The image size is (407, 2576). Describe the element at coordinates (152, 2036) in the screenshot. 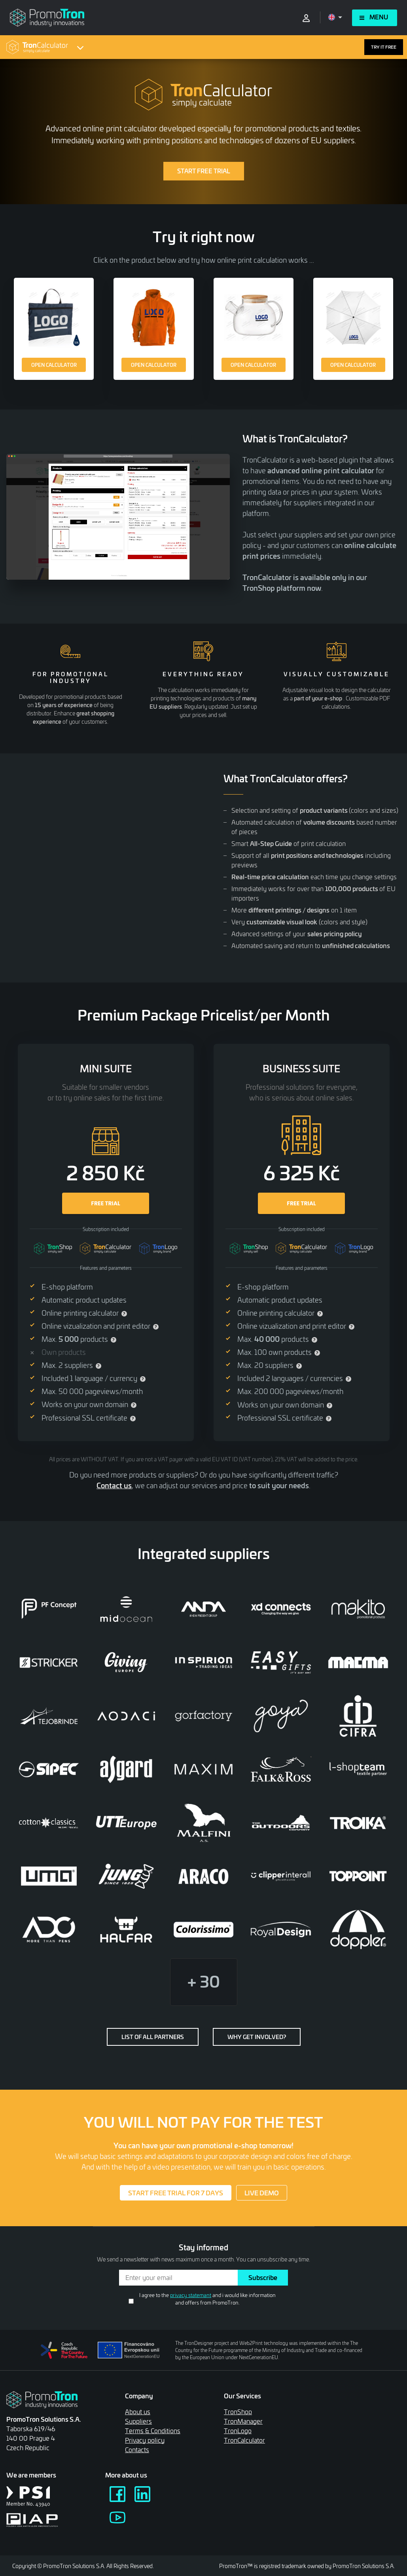

I see `List of all partners` at that location.